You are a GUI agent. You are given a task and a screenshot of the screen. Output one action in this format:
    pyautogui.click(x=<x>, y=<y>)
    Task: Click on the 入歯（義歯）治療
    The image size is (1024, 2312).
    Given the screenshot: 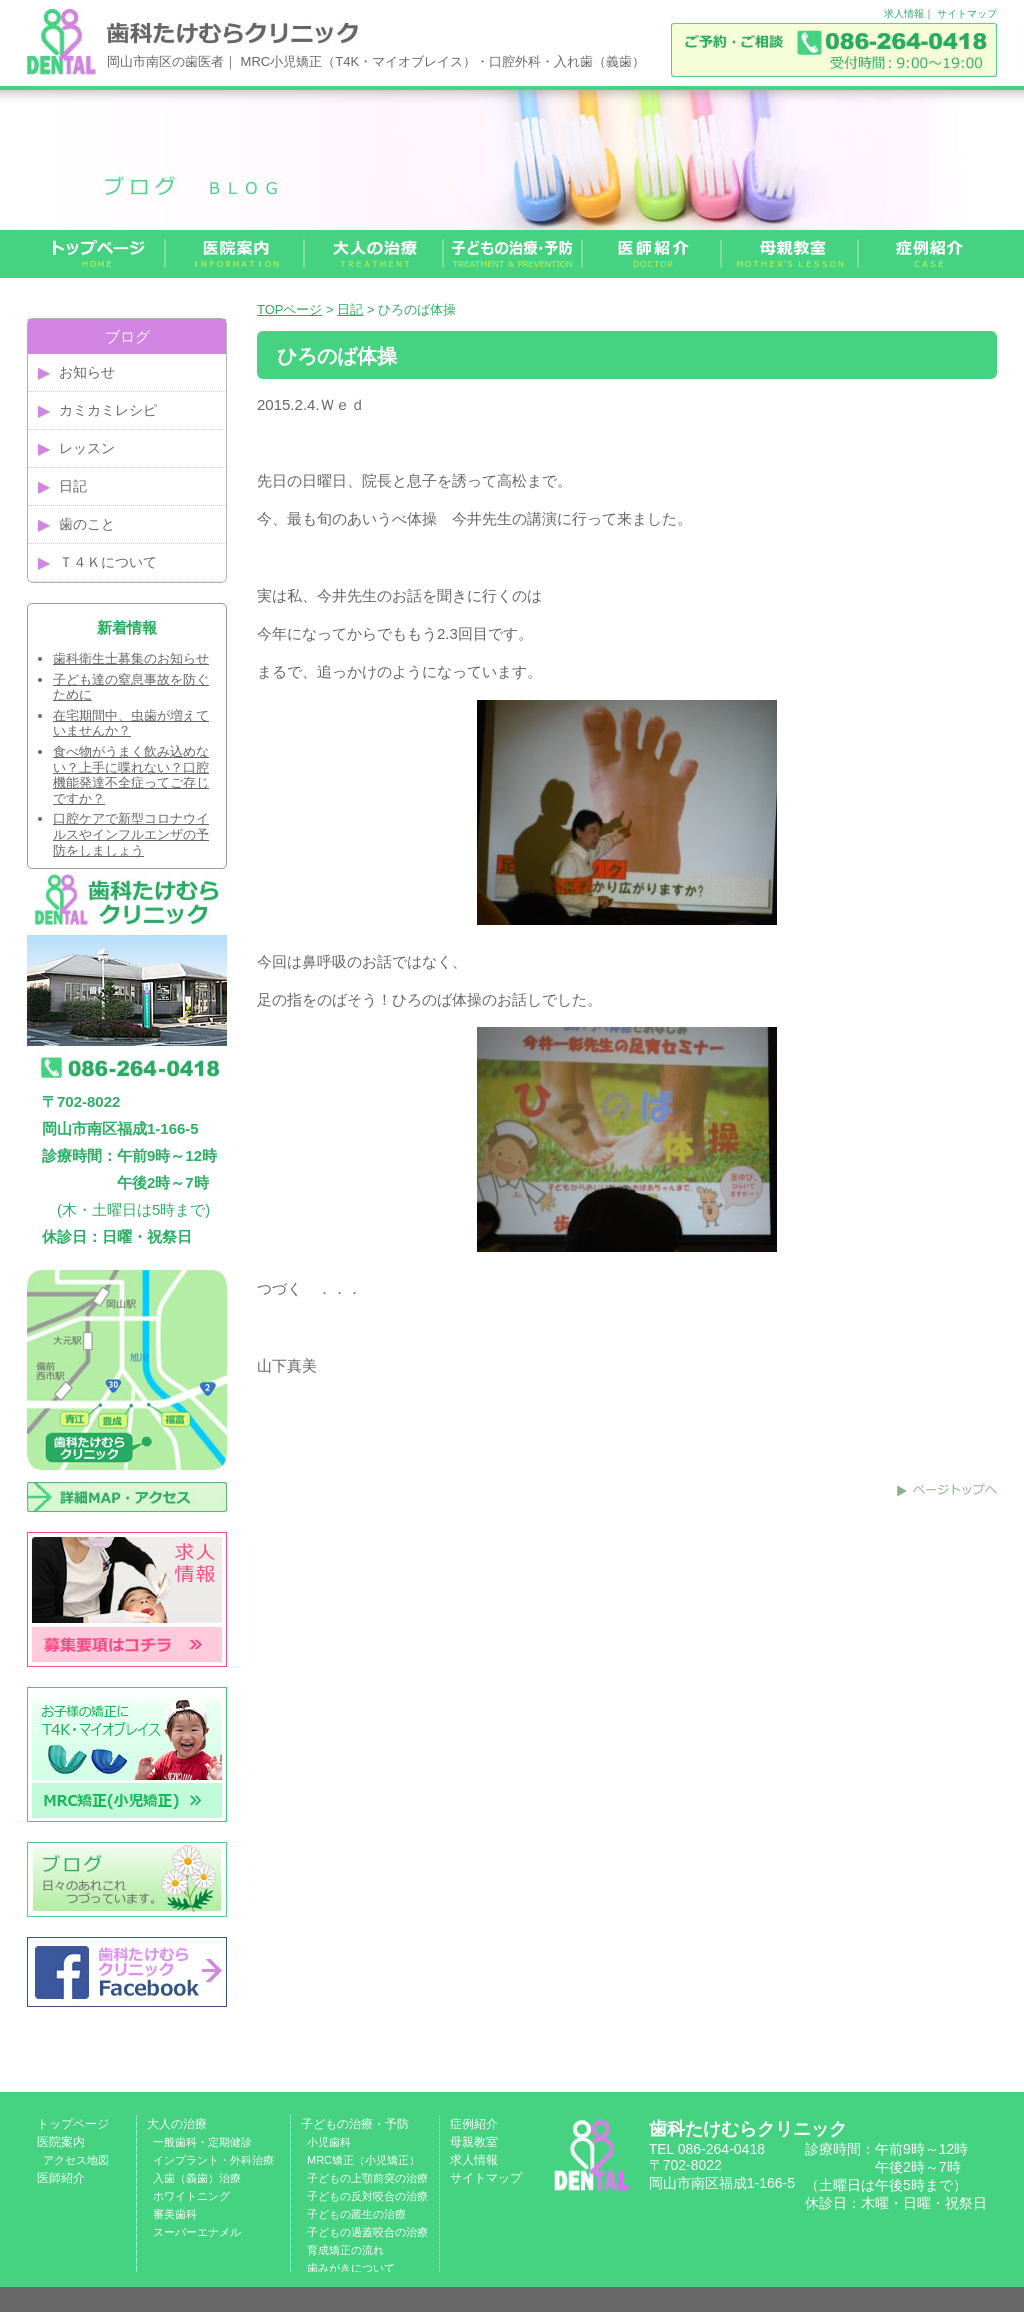 What is the action you would take?
    pyautogui.click(x=197, y=2178)
    